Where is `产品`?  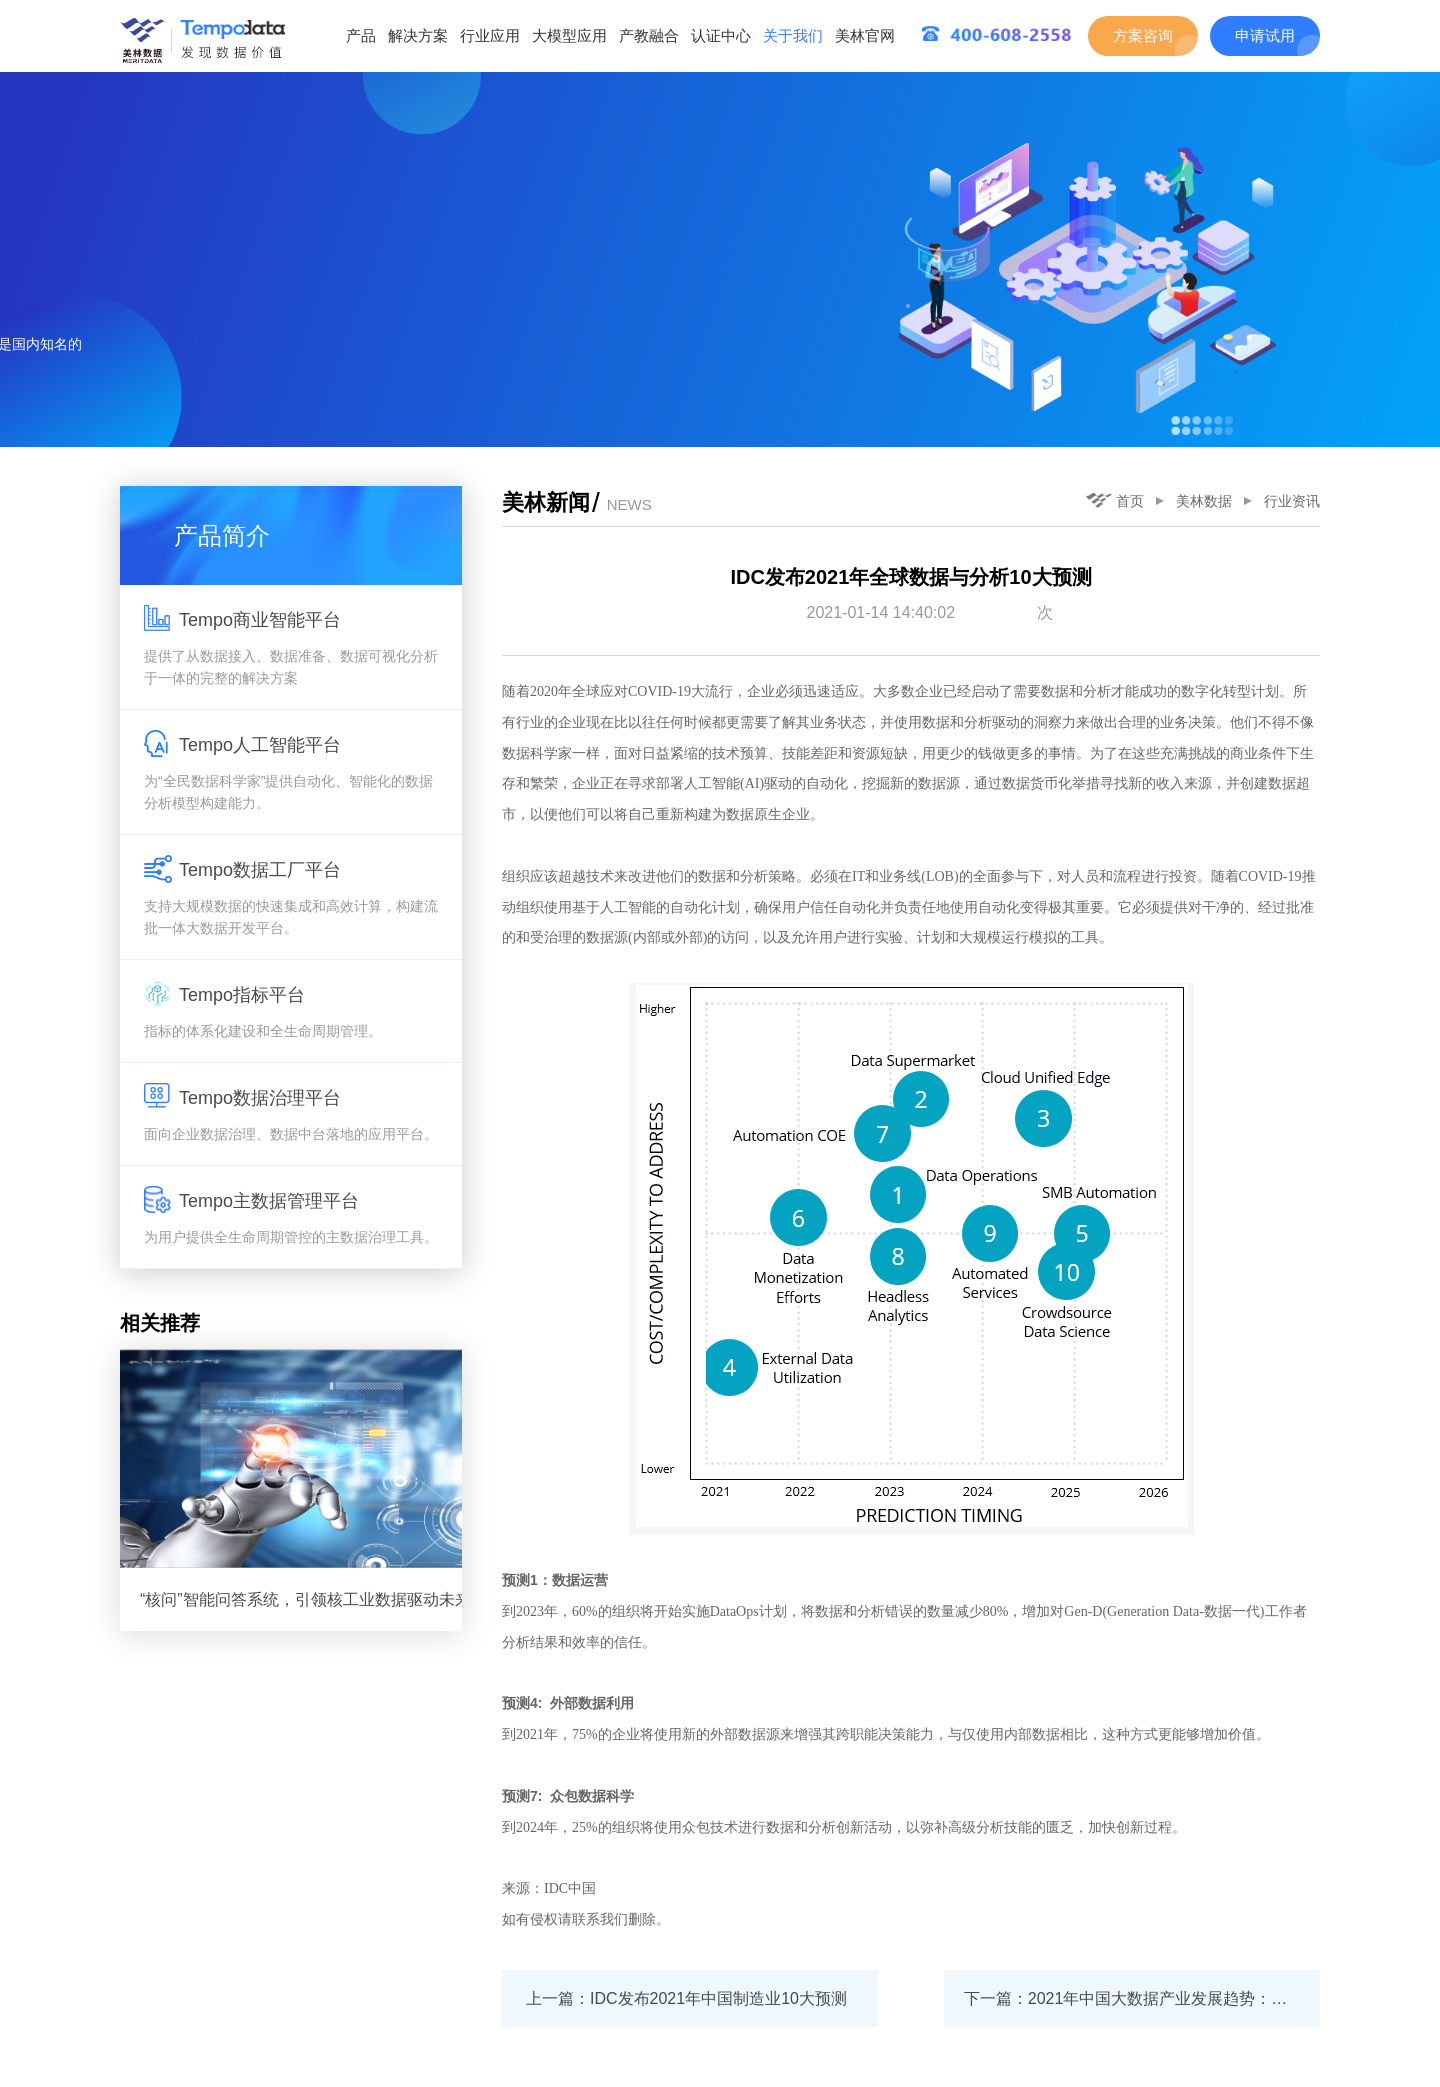 产品 is located at coordinates (361, 35).